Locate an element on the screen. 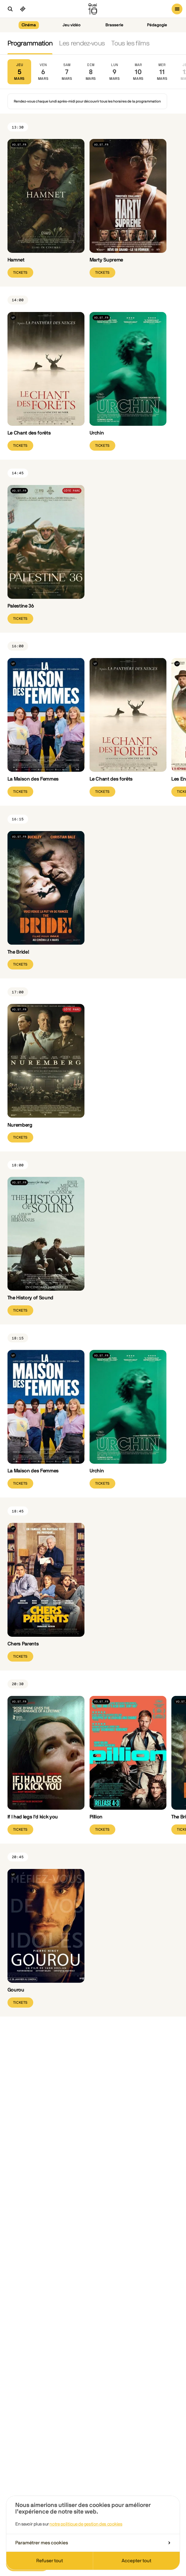 The height and width of the screenshot is (2576, 186). Pédagogie is located at coordinates (157, 25).